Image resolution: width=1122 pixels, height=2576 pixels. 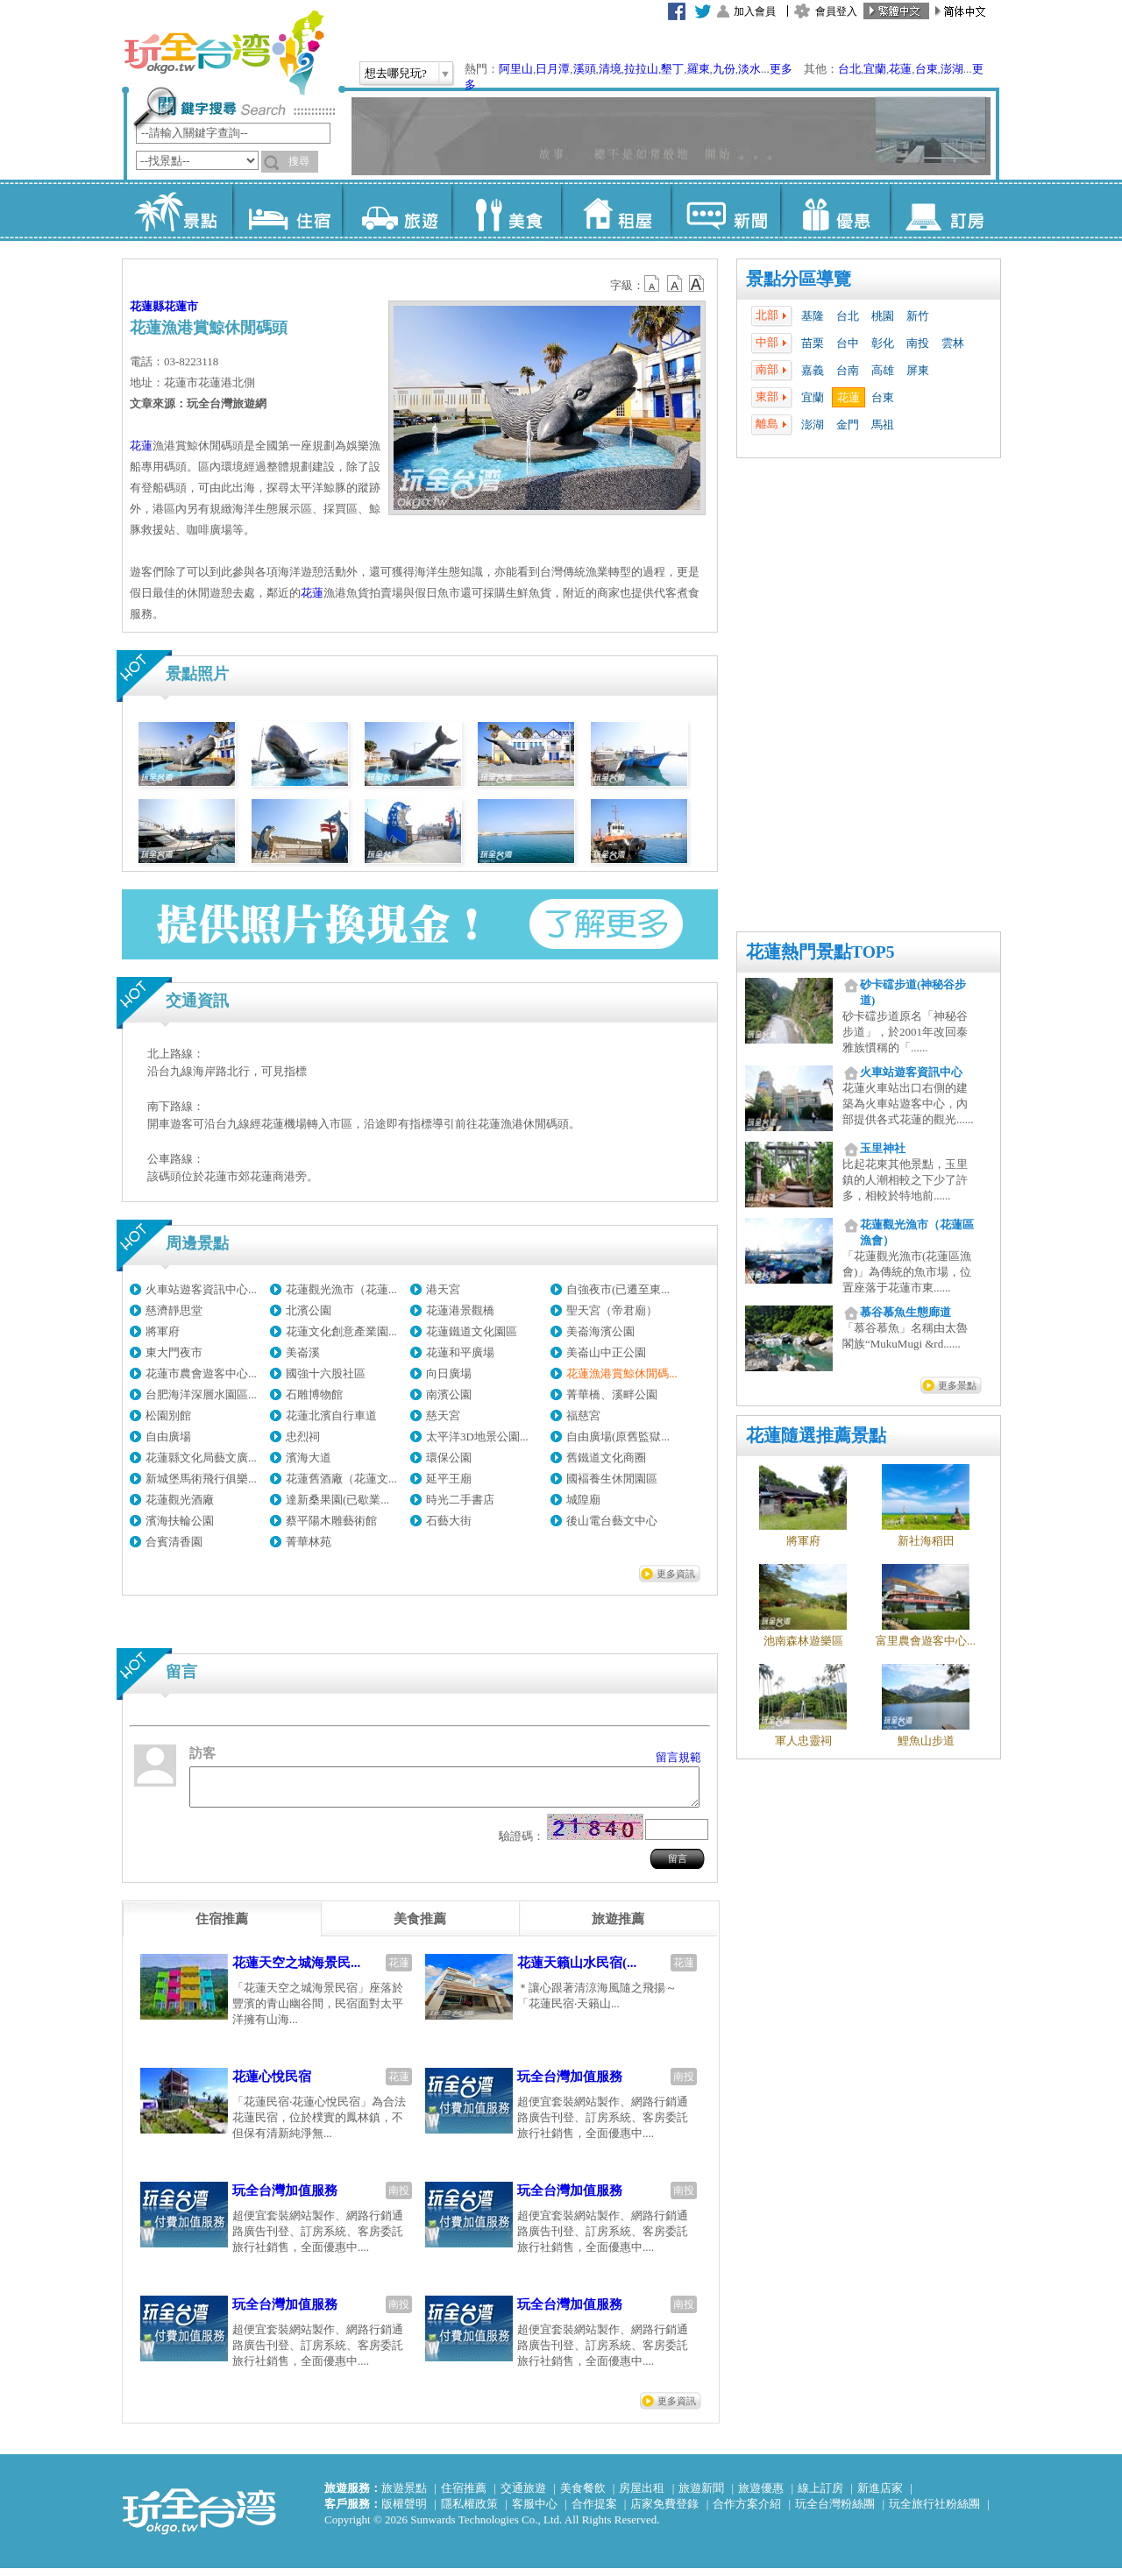 I want to click on 花蓮舊酒廠（花蓮文..., so click(x=341, y=1478).